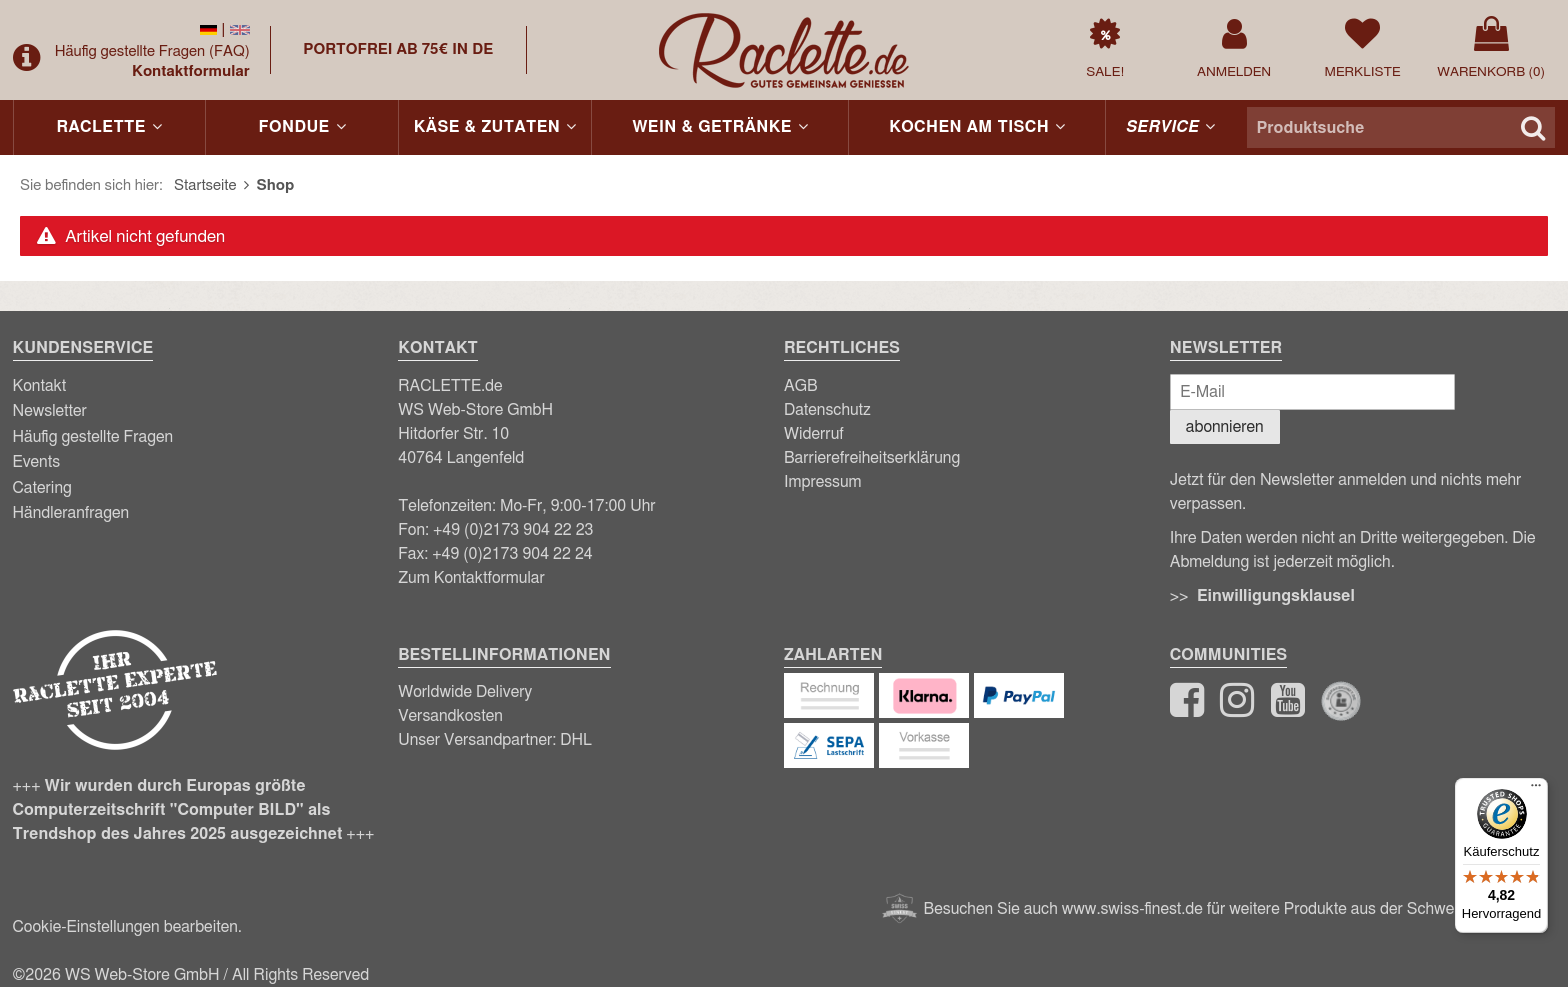 The image size is (1568, 987). What do you see at coordinates (191, 71) in the screenshot?
I see `Kontaktformular` at bounding box center [191, 71].